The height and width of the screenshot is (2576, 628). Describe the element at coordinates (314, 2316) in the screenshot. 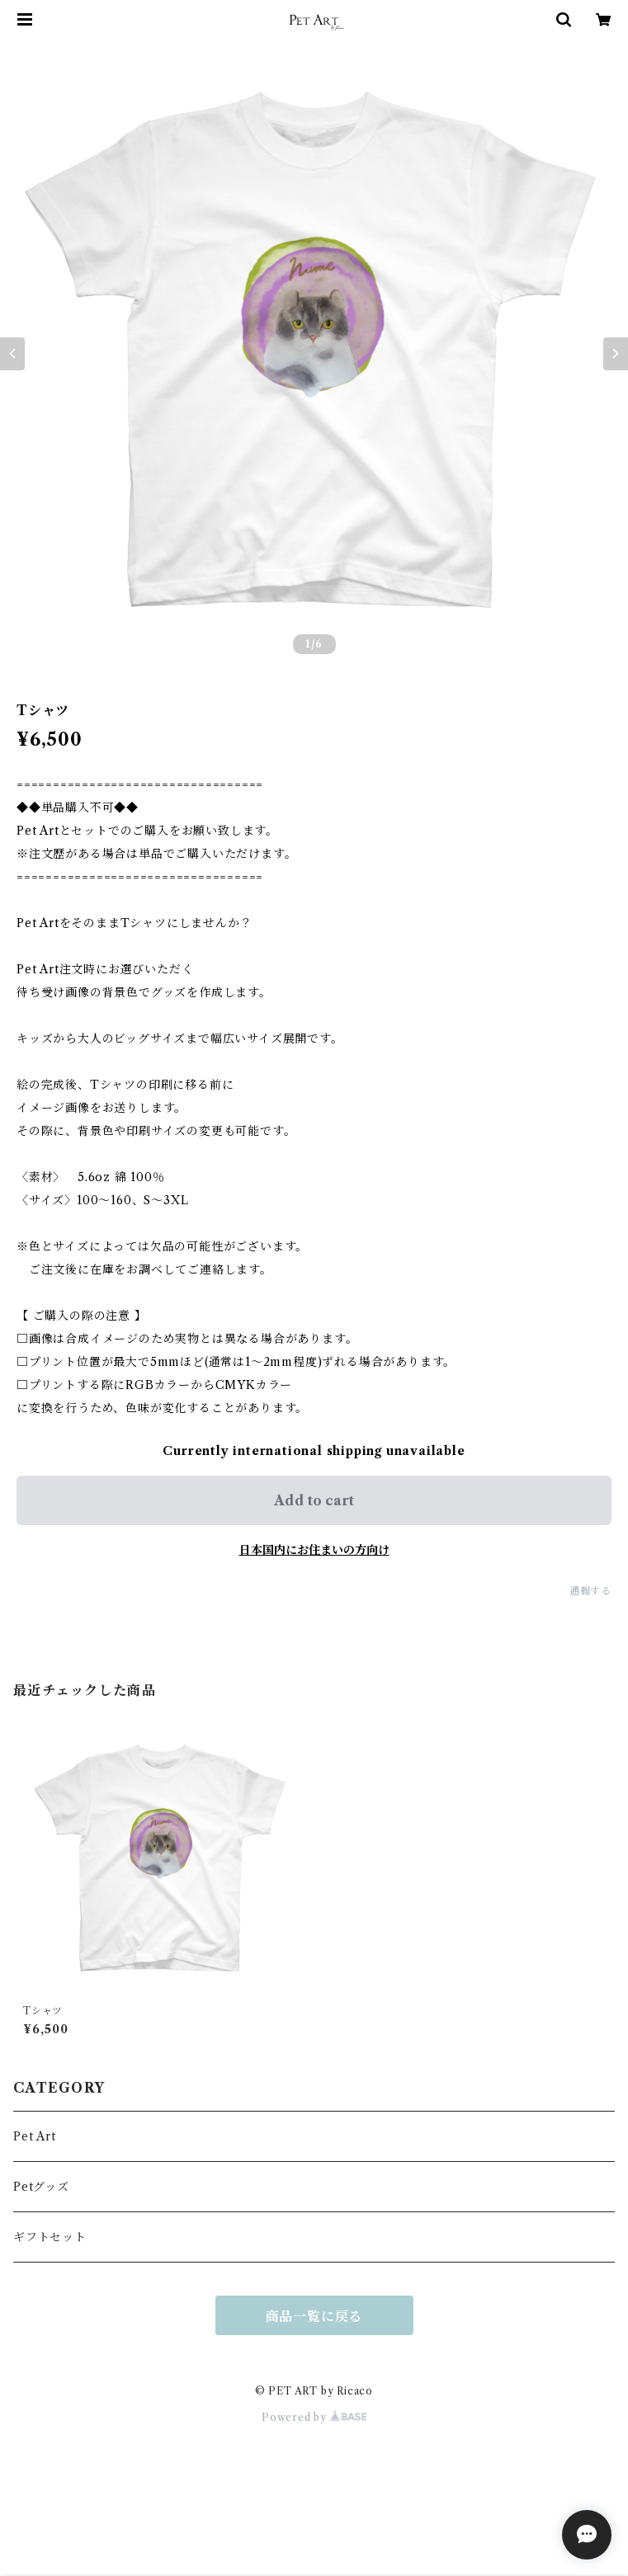

I see `商品一覧に戻る` at that location.